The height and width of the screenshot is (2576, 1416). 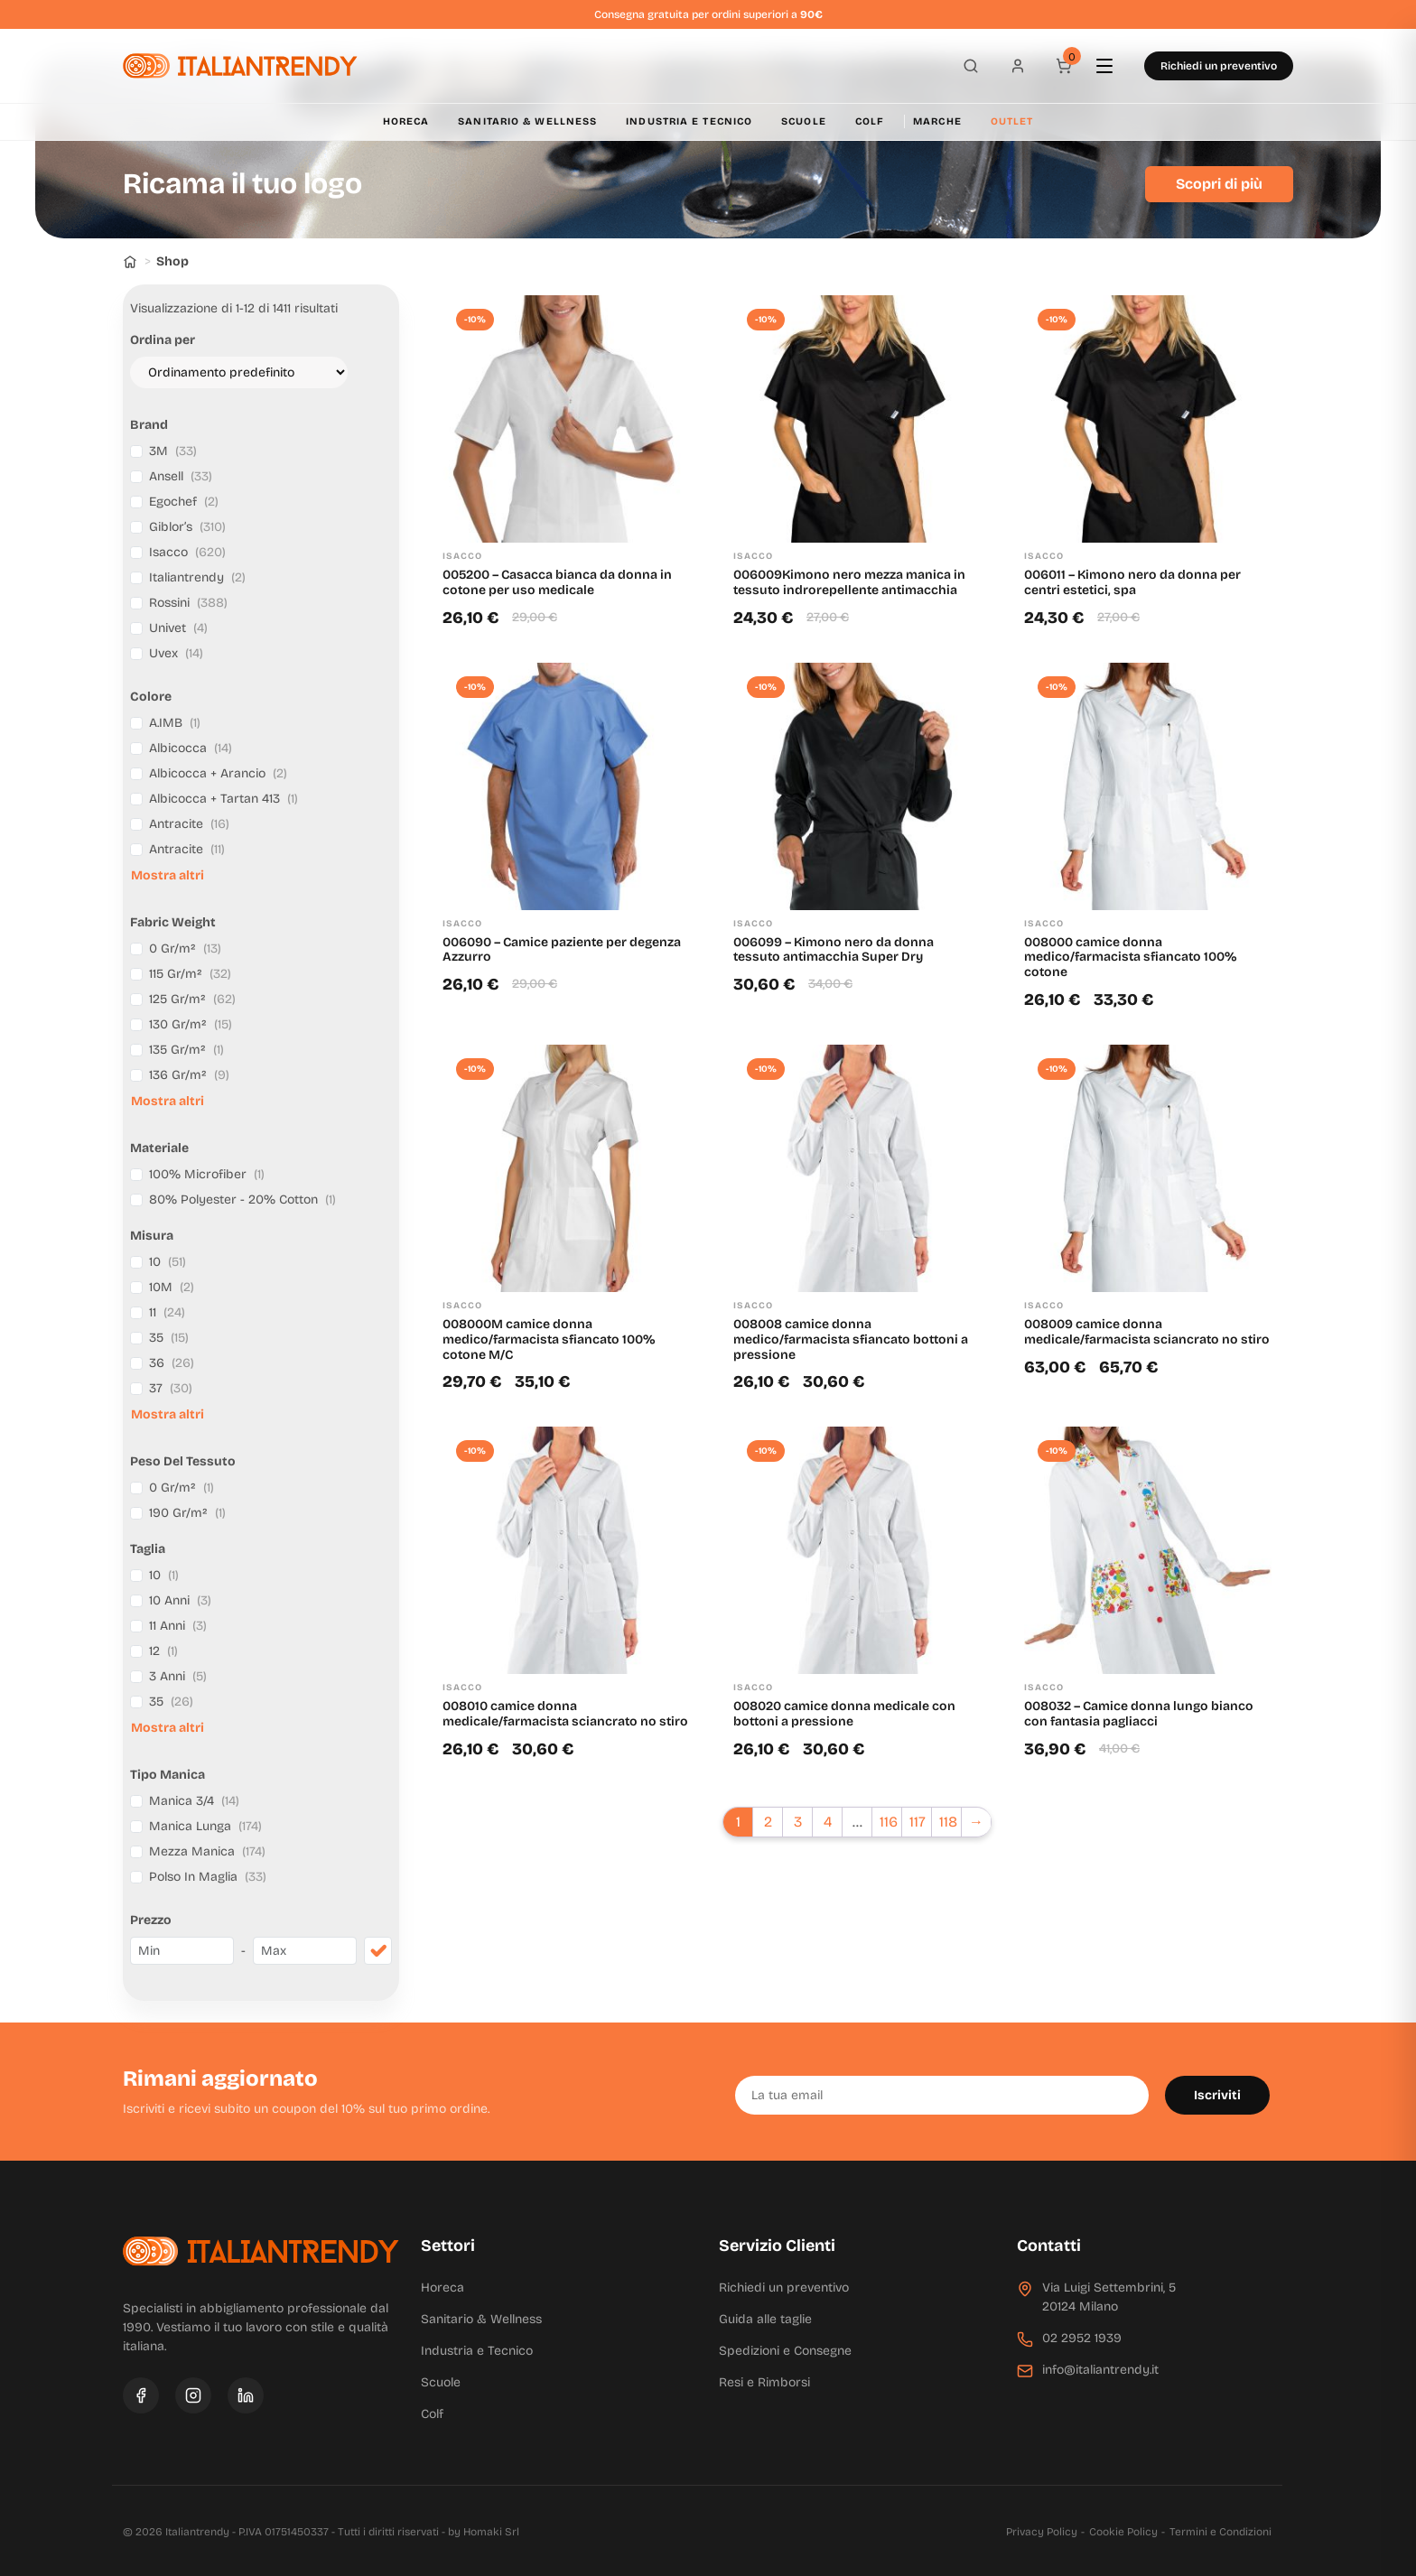 What do you see at coordinates (242, 1199) in the screenshot?
I see `80% Polyester - 20% Cotton` at bounding box center [242, 1199].